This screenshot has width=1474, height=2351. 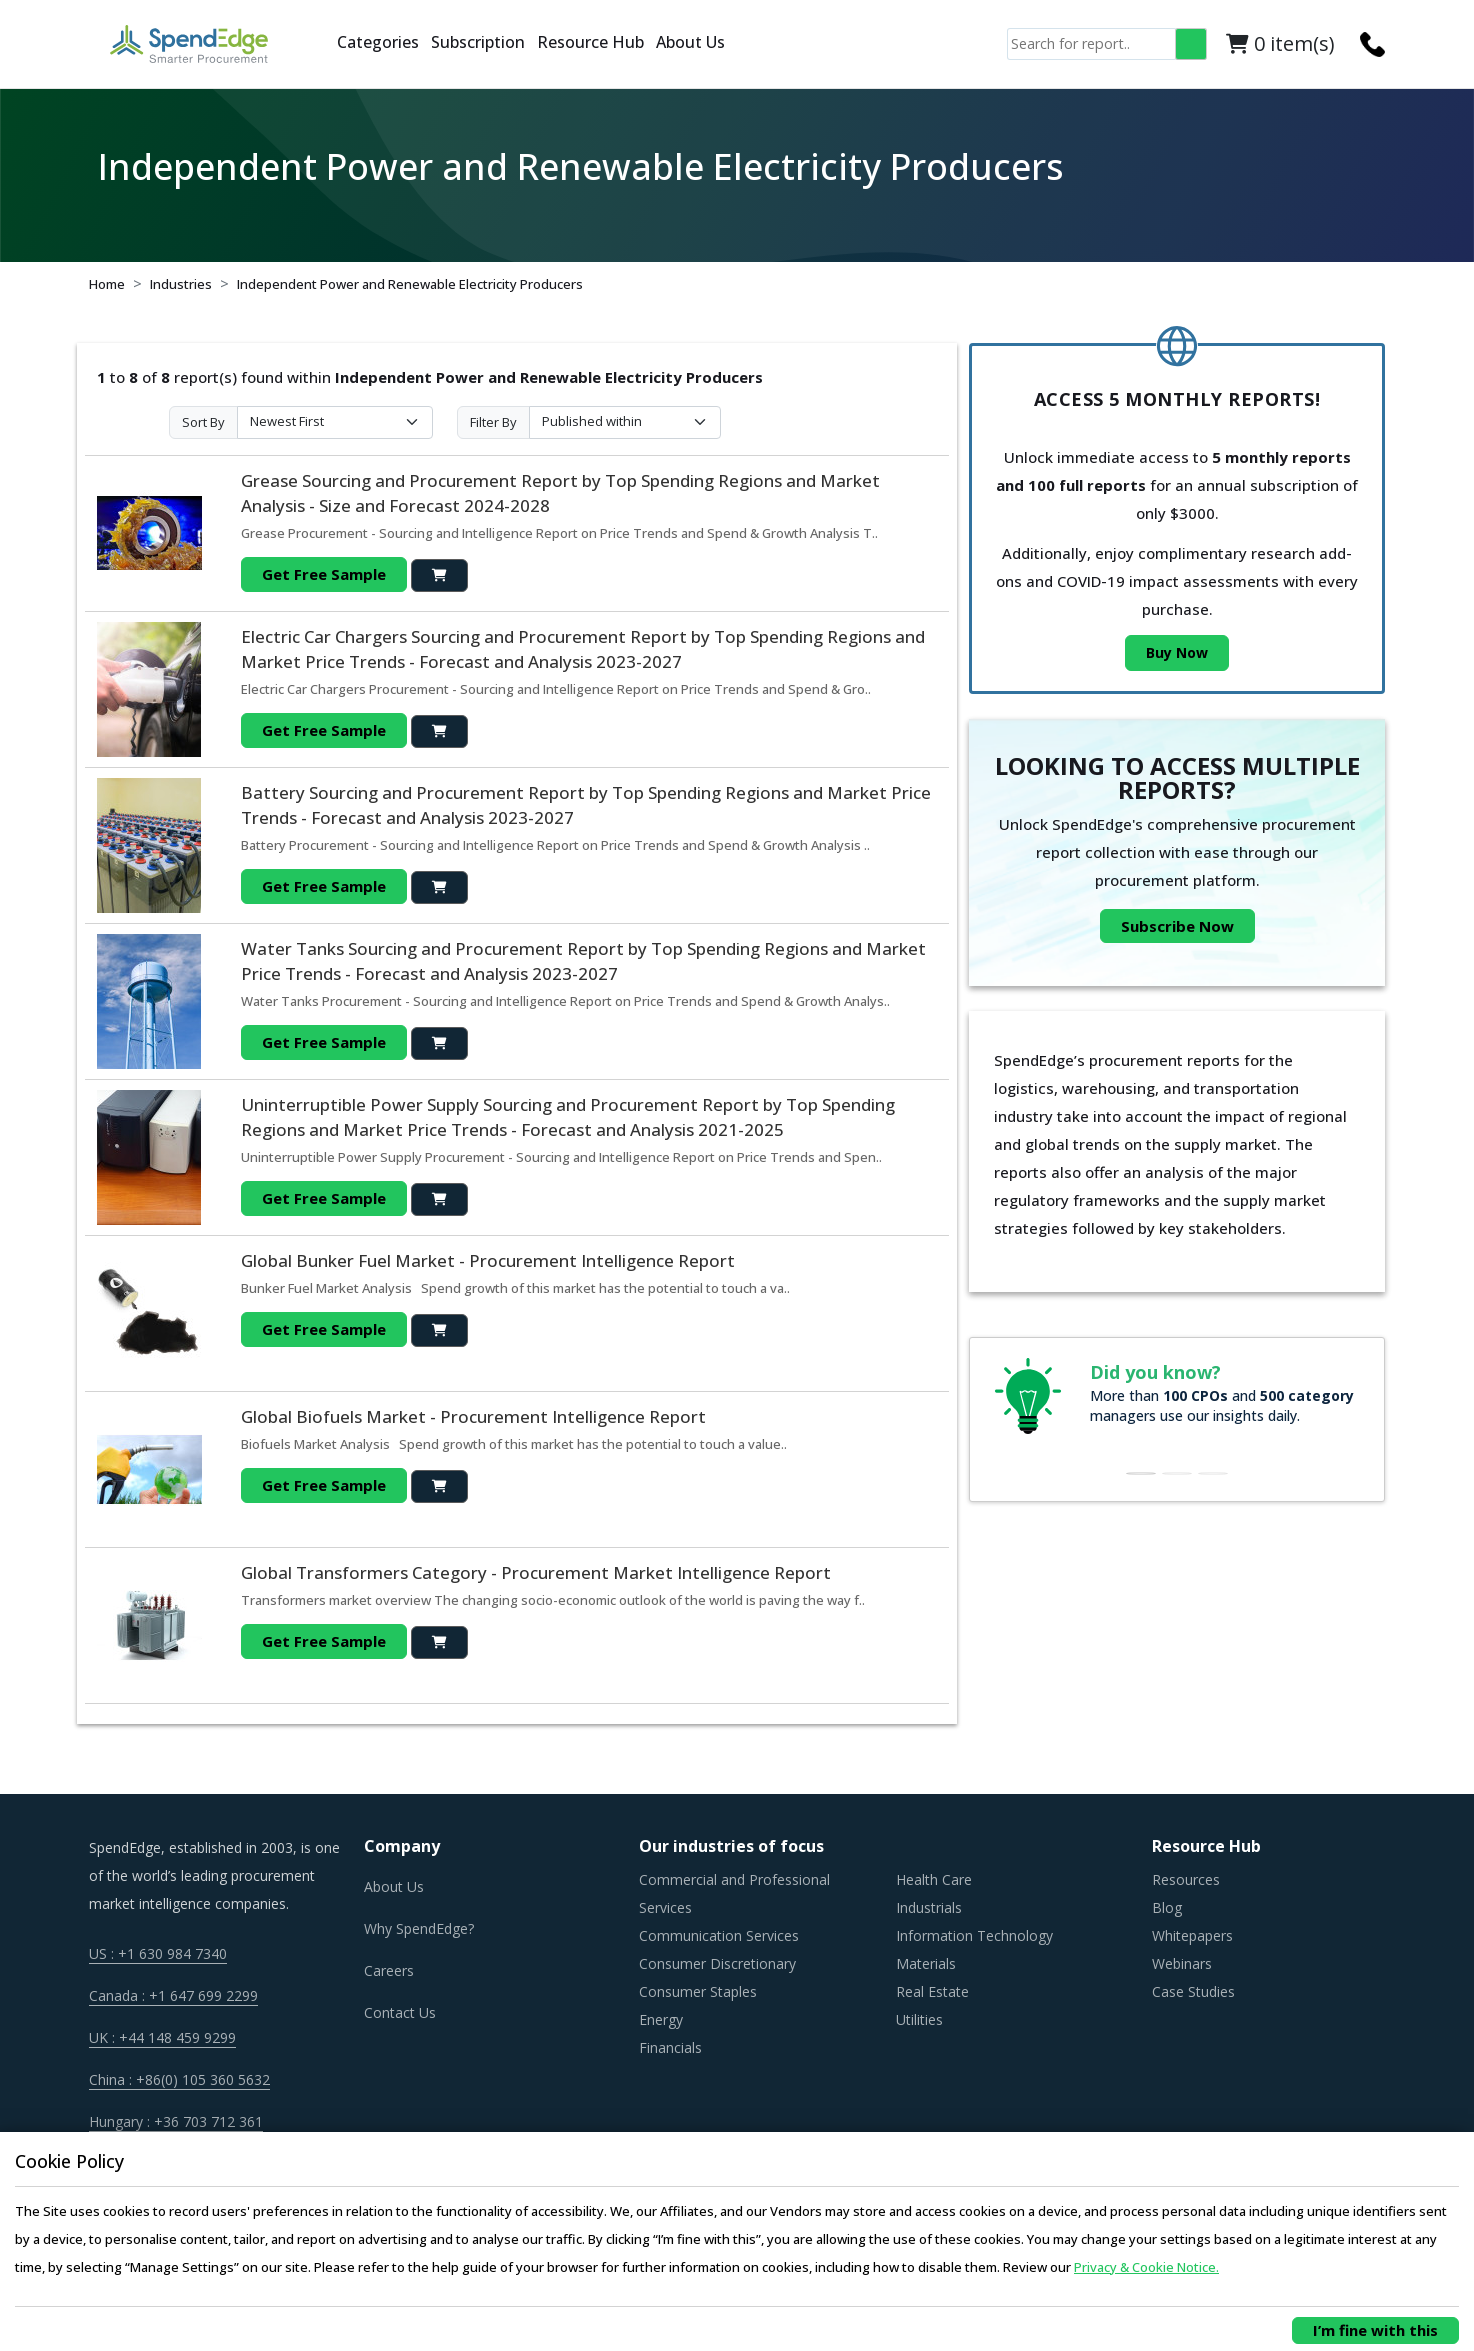 I want to click on Materials, so click(x=926, y=1963).